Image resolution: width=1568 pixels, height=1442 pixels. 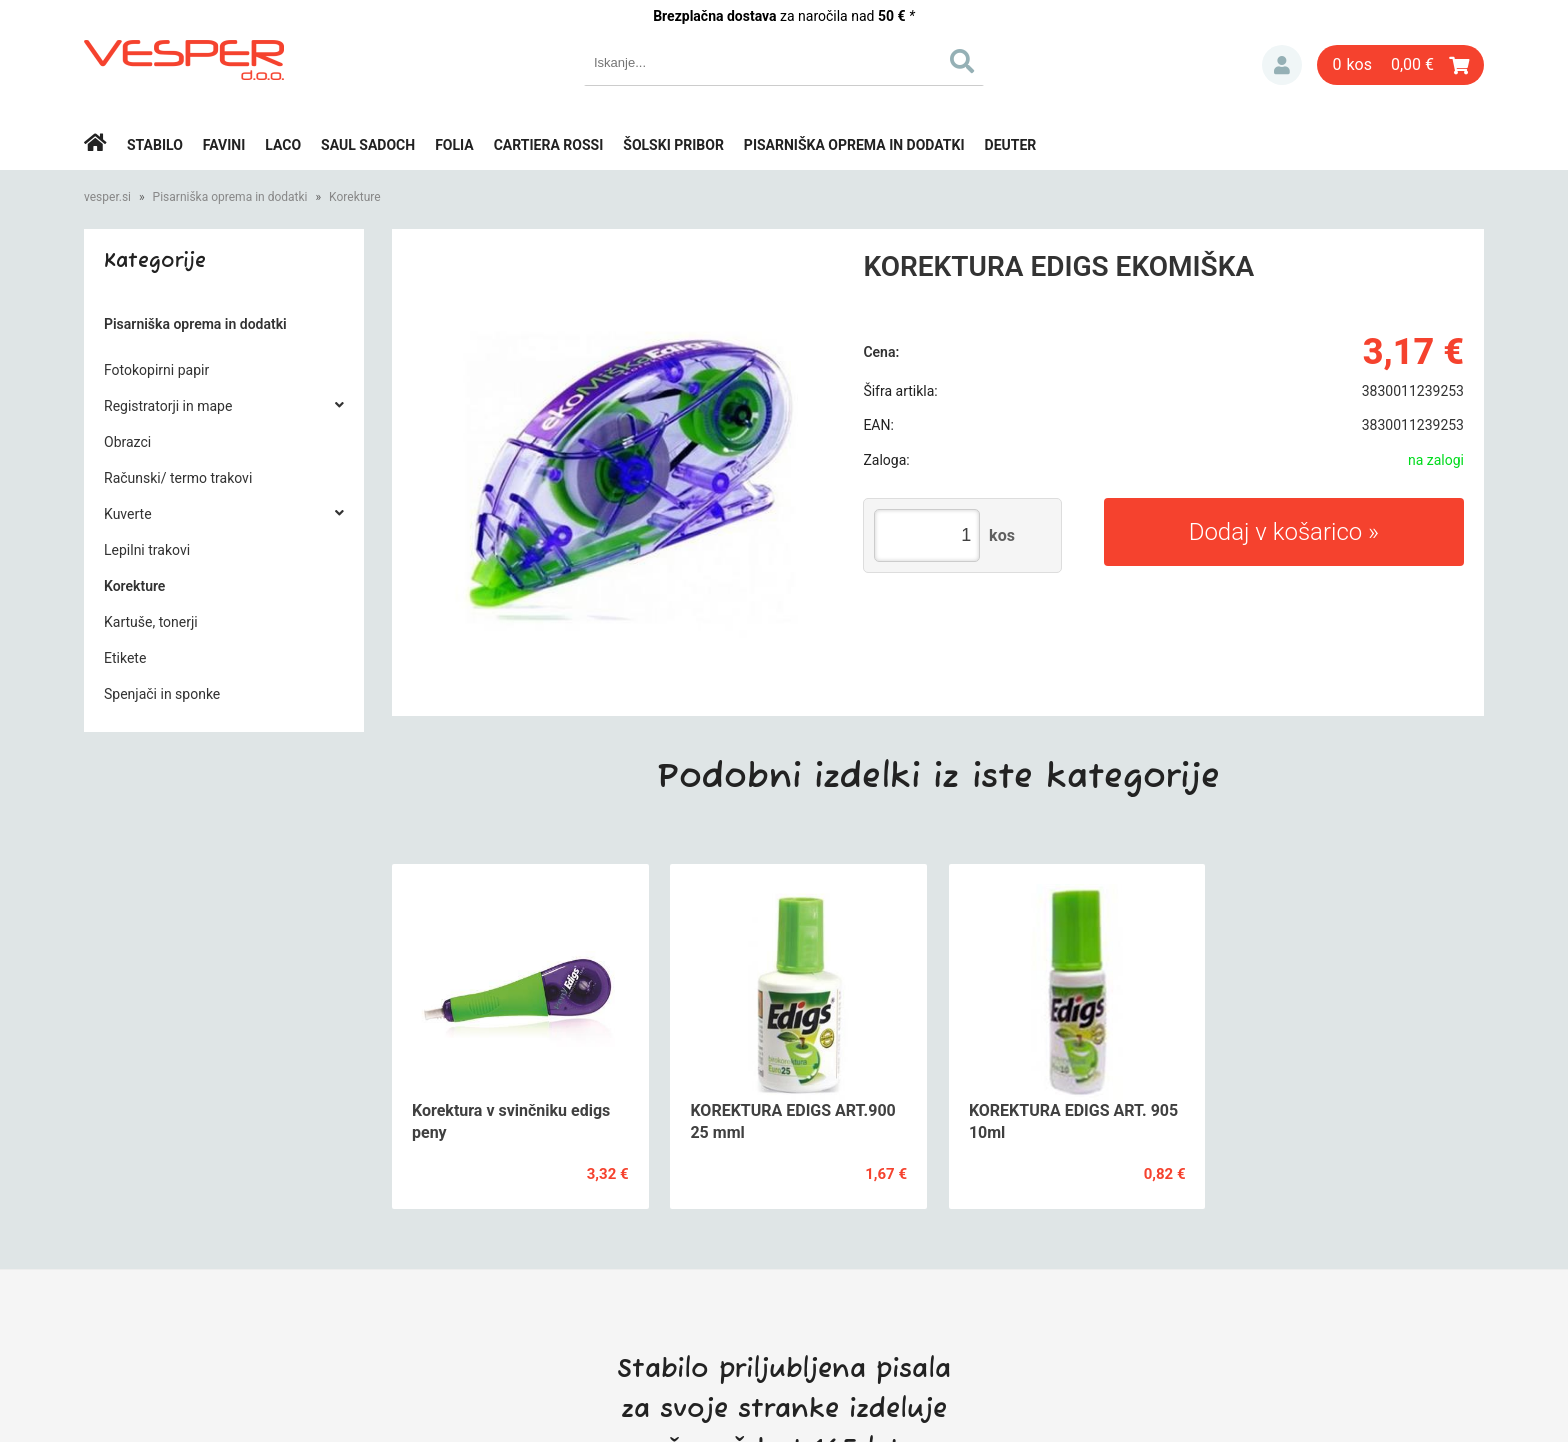 What do you see at coordinates (147, 550) in the screenshot?
I see `Lepilni trakovi` at bounding box center [147, 550].